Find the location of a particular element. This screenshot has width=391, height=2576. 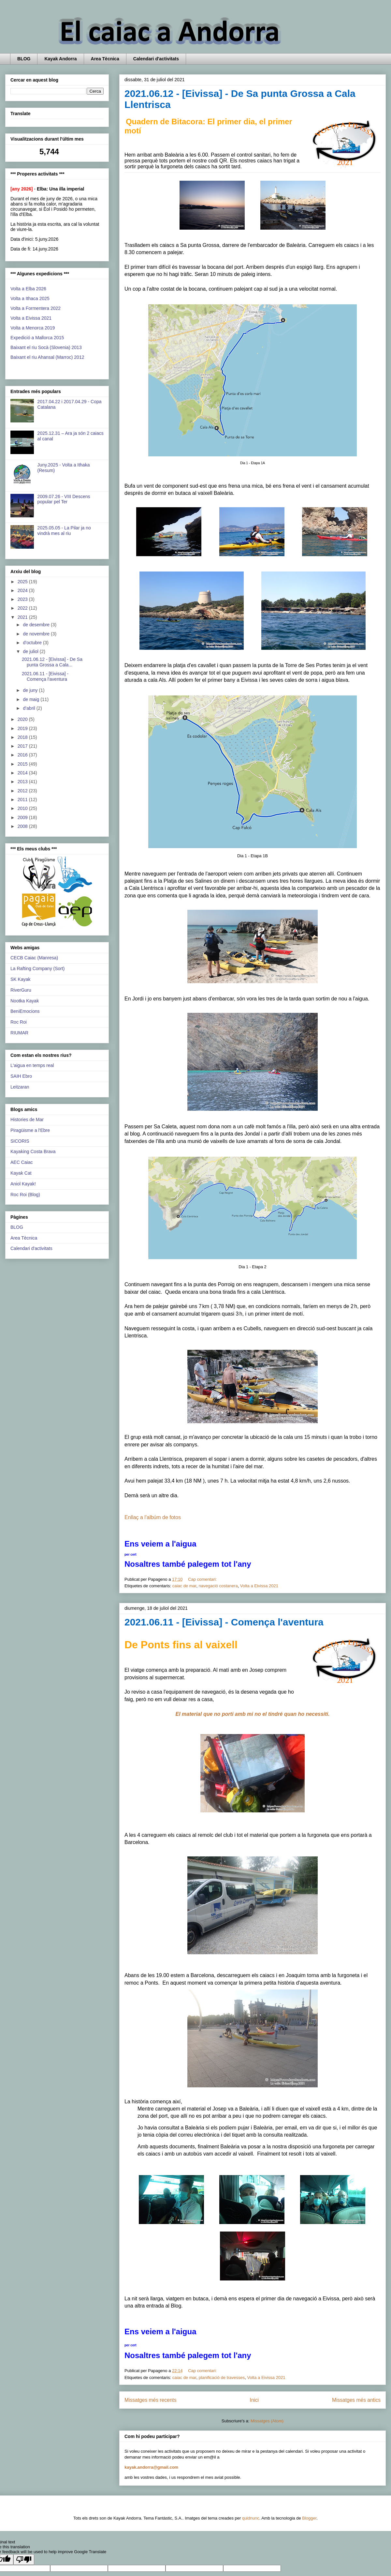

Aniol Kayak! is located at coordinates (23, 1183).